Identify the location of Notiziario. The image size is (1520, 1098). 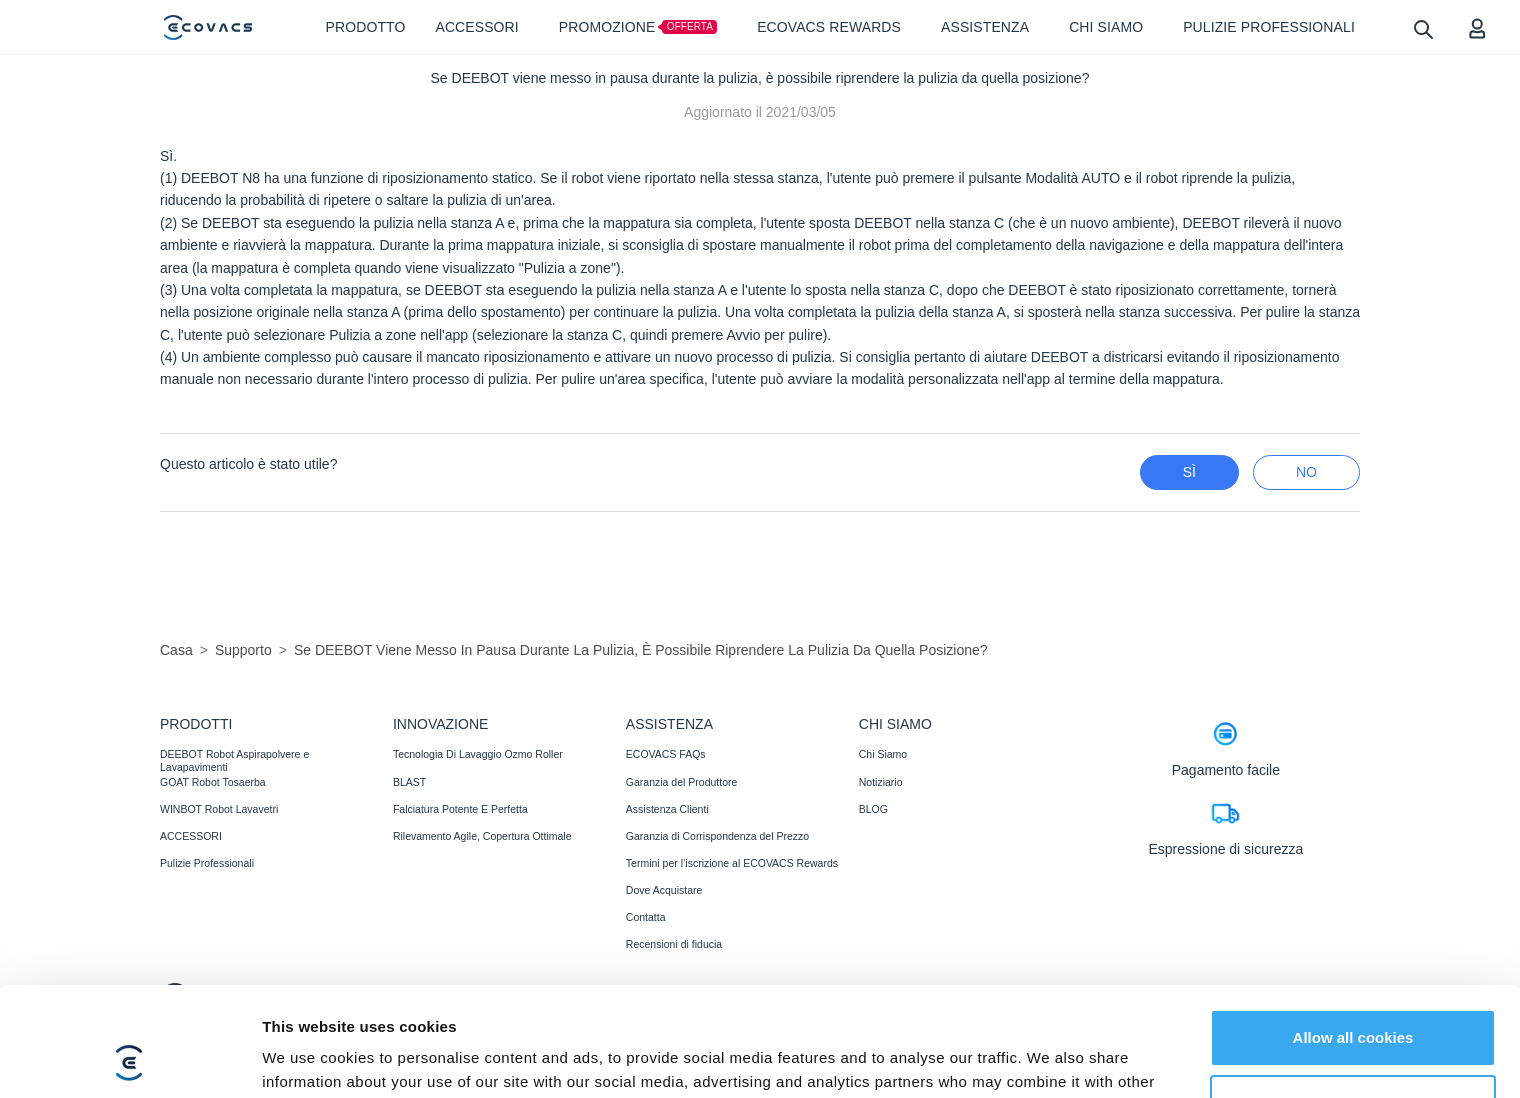
(881, 782).